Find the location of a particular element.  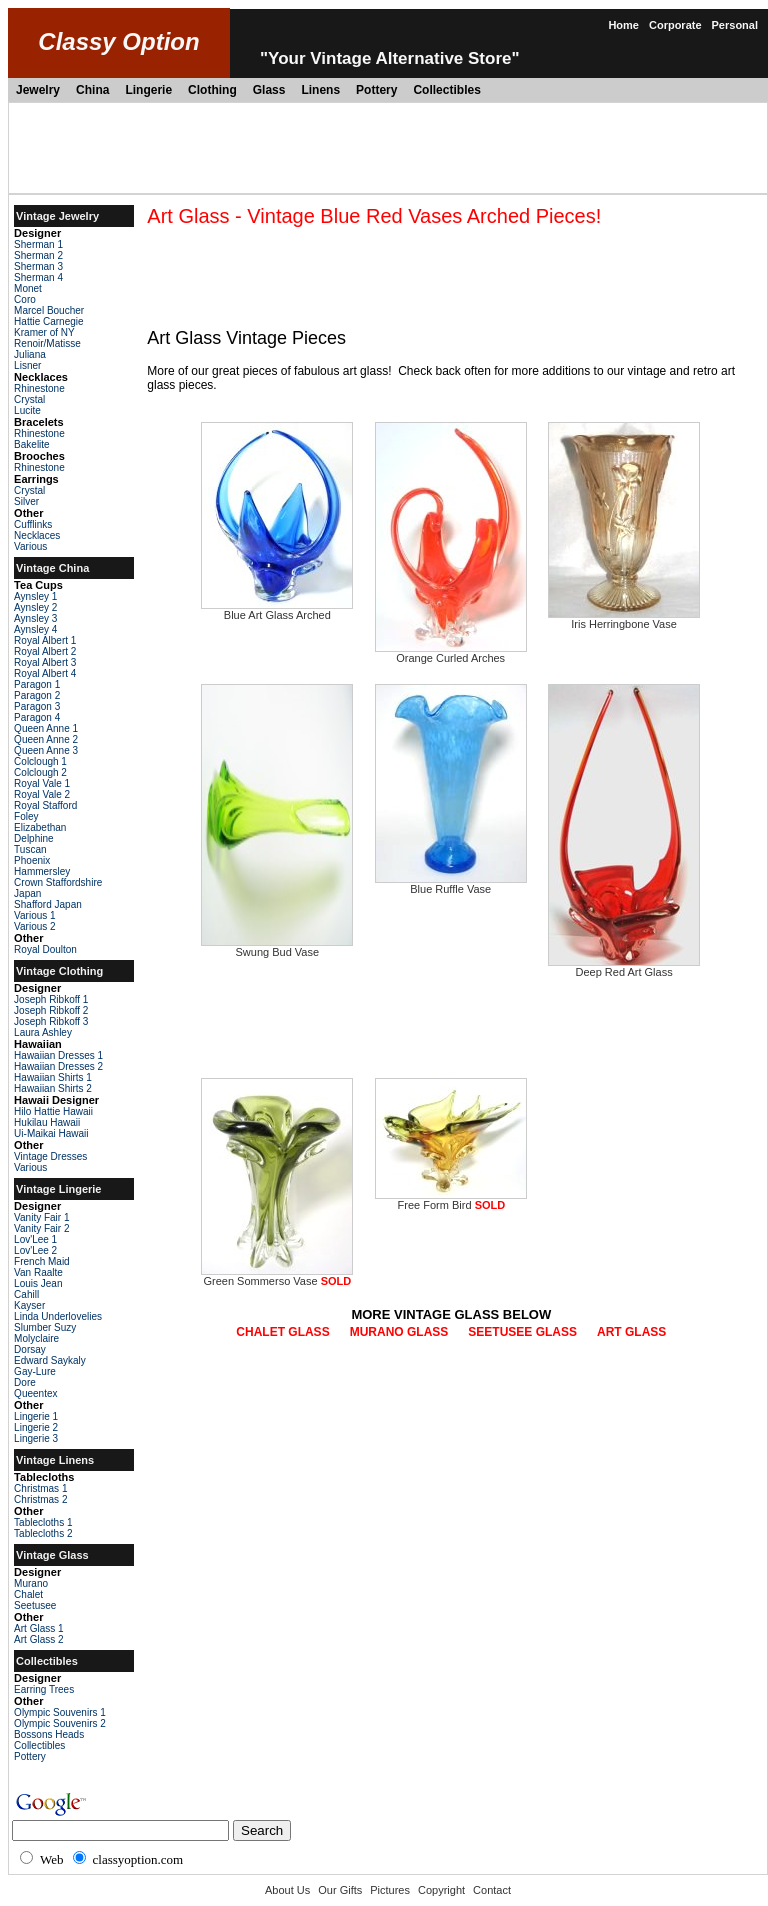

Queentex is located at coordinates (35, 1393).